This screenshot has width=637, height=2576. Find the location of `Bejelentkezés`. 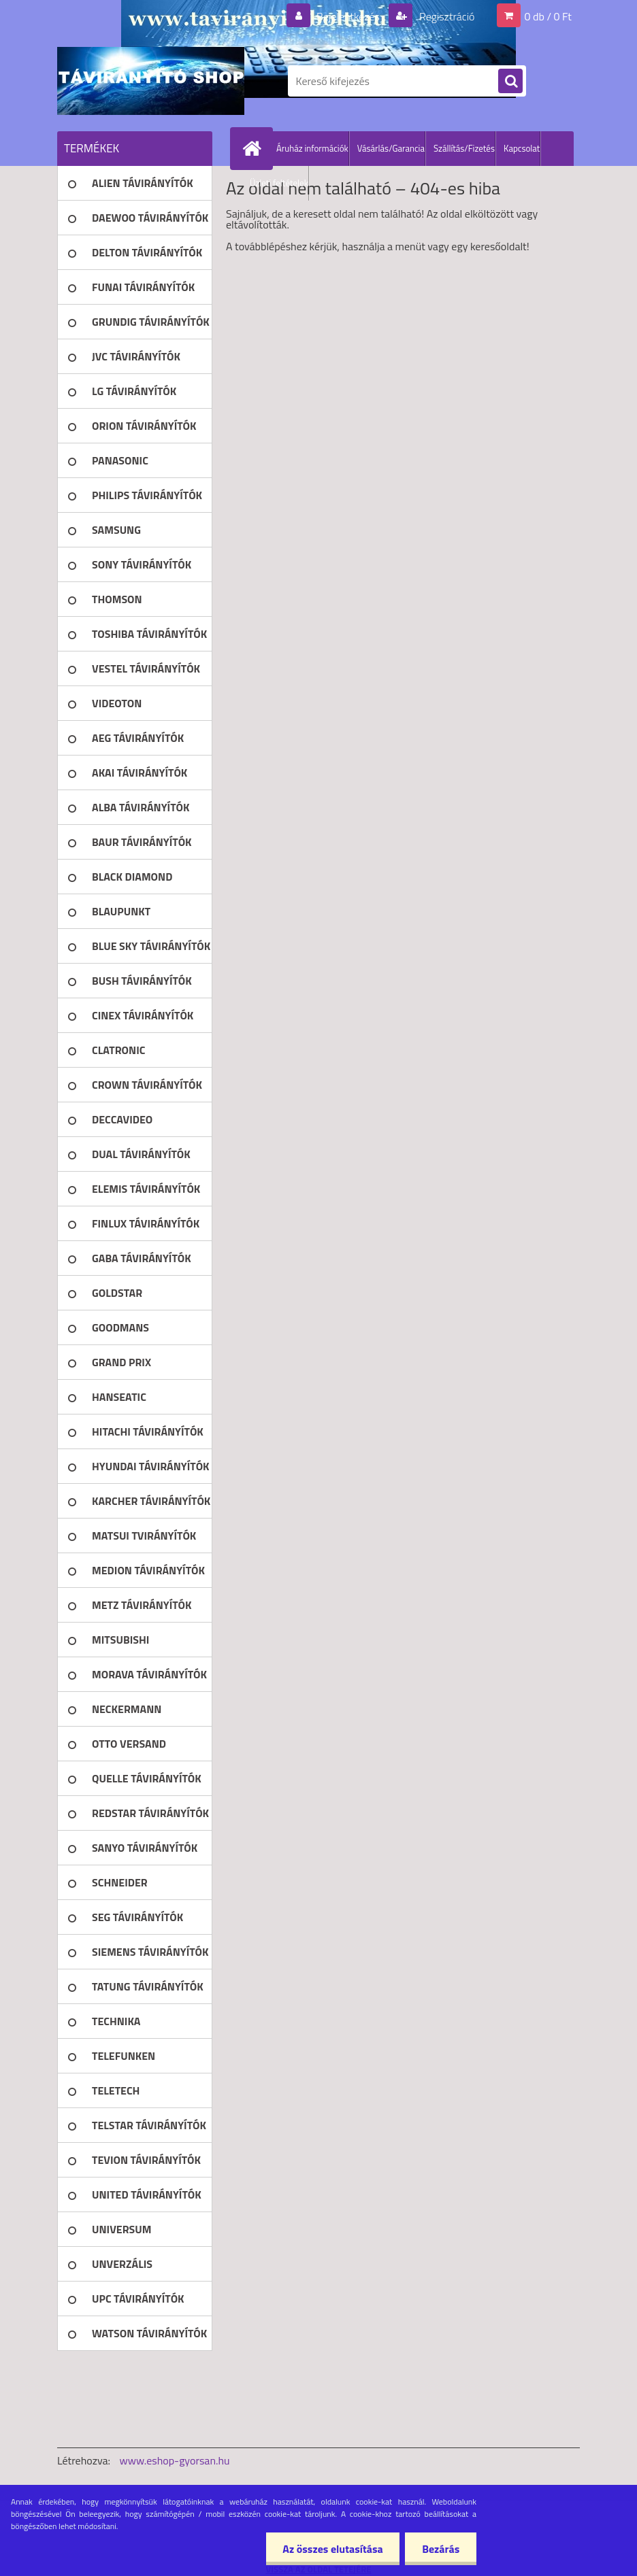

Bejelentkezés is located at coordinates (348, 16).